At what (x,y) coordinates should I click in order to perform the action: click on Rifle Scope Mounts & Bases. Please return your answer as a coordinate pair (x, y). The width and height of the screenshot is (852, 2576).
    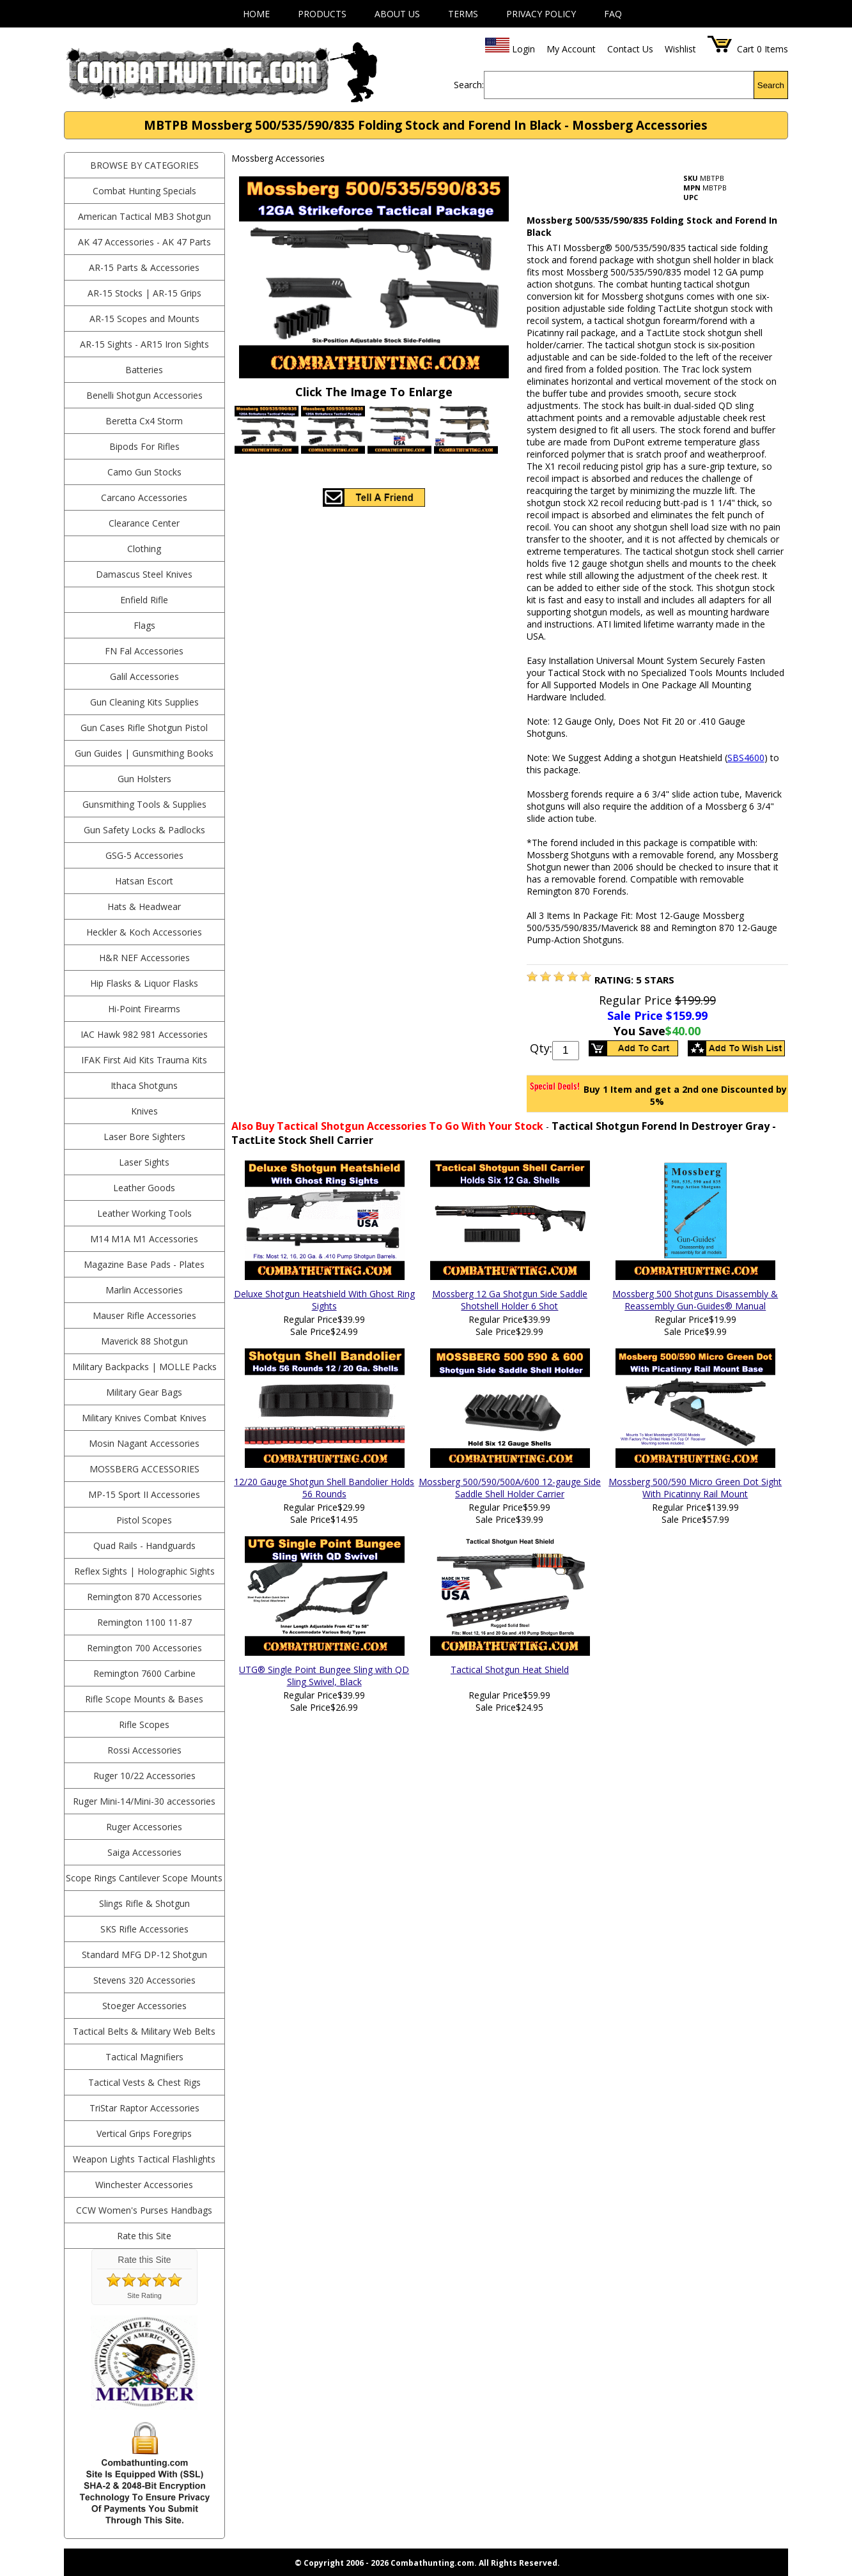
    Looking at the image, I should click on (144, 1699).